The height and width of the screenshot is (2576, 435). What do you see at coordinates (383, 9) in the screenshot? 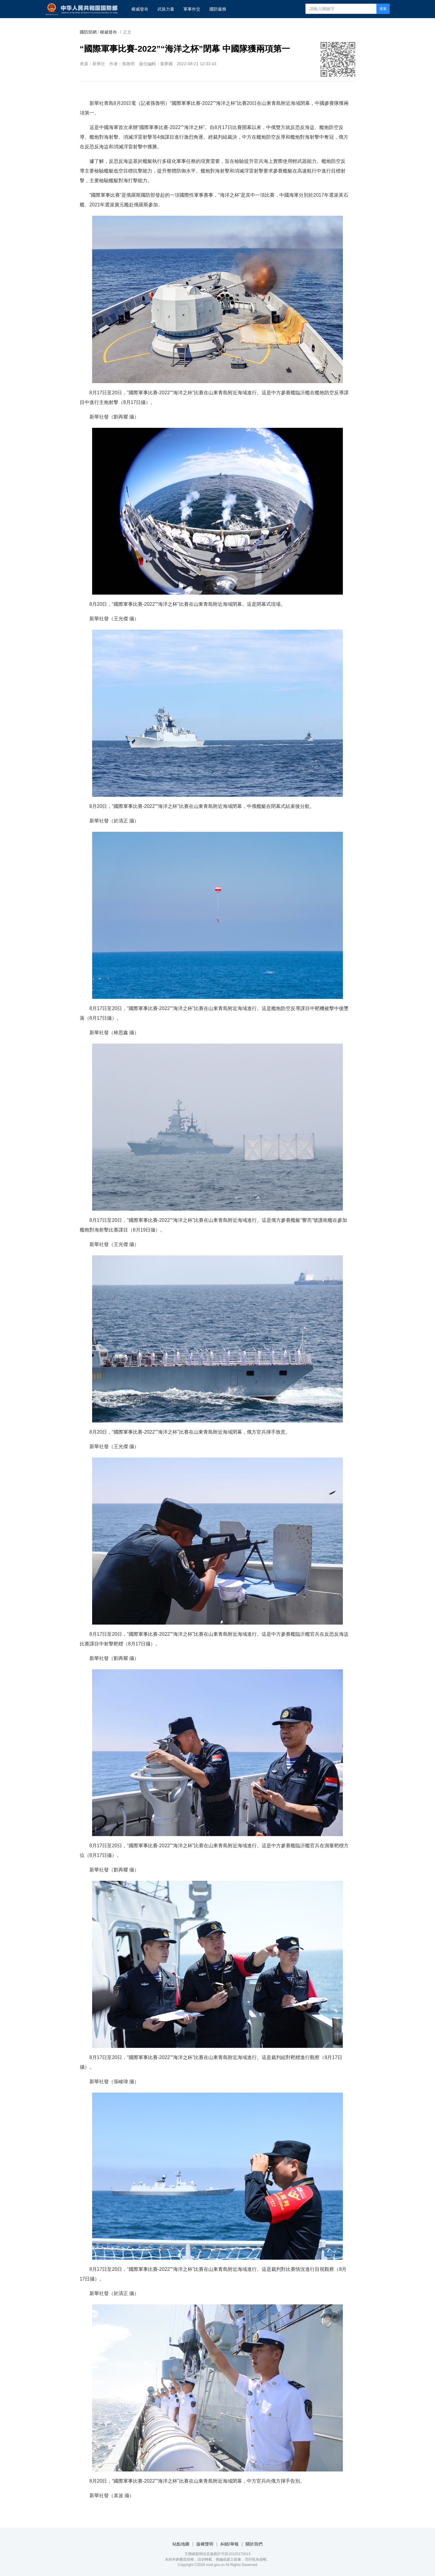
I see `搜索` at bounding box center [383, 9].